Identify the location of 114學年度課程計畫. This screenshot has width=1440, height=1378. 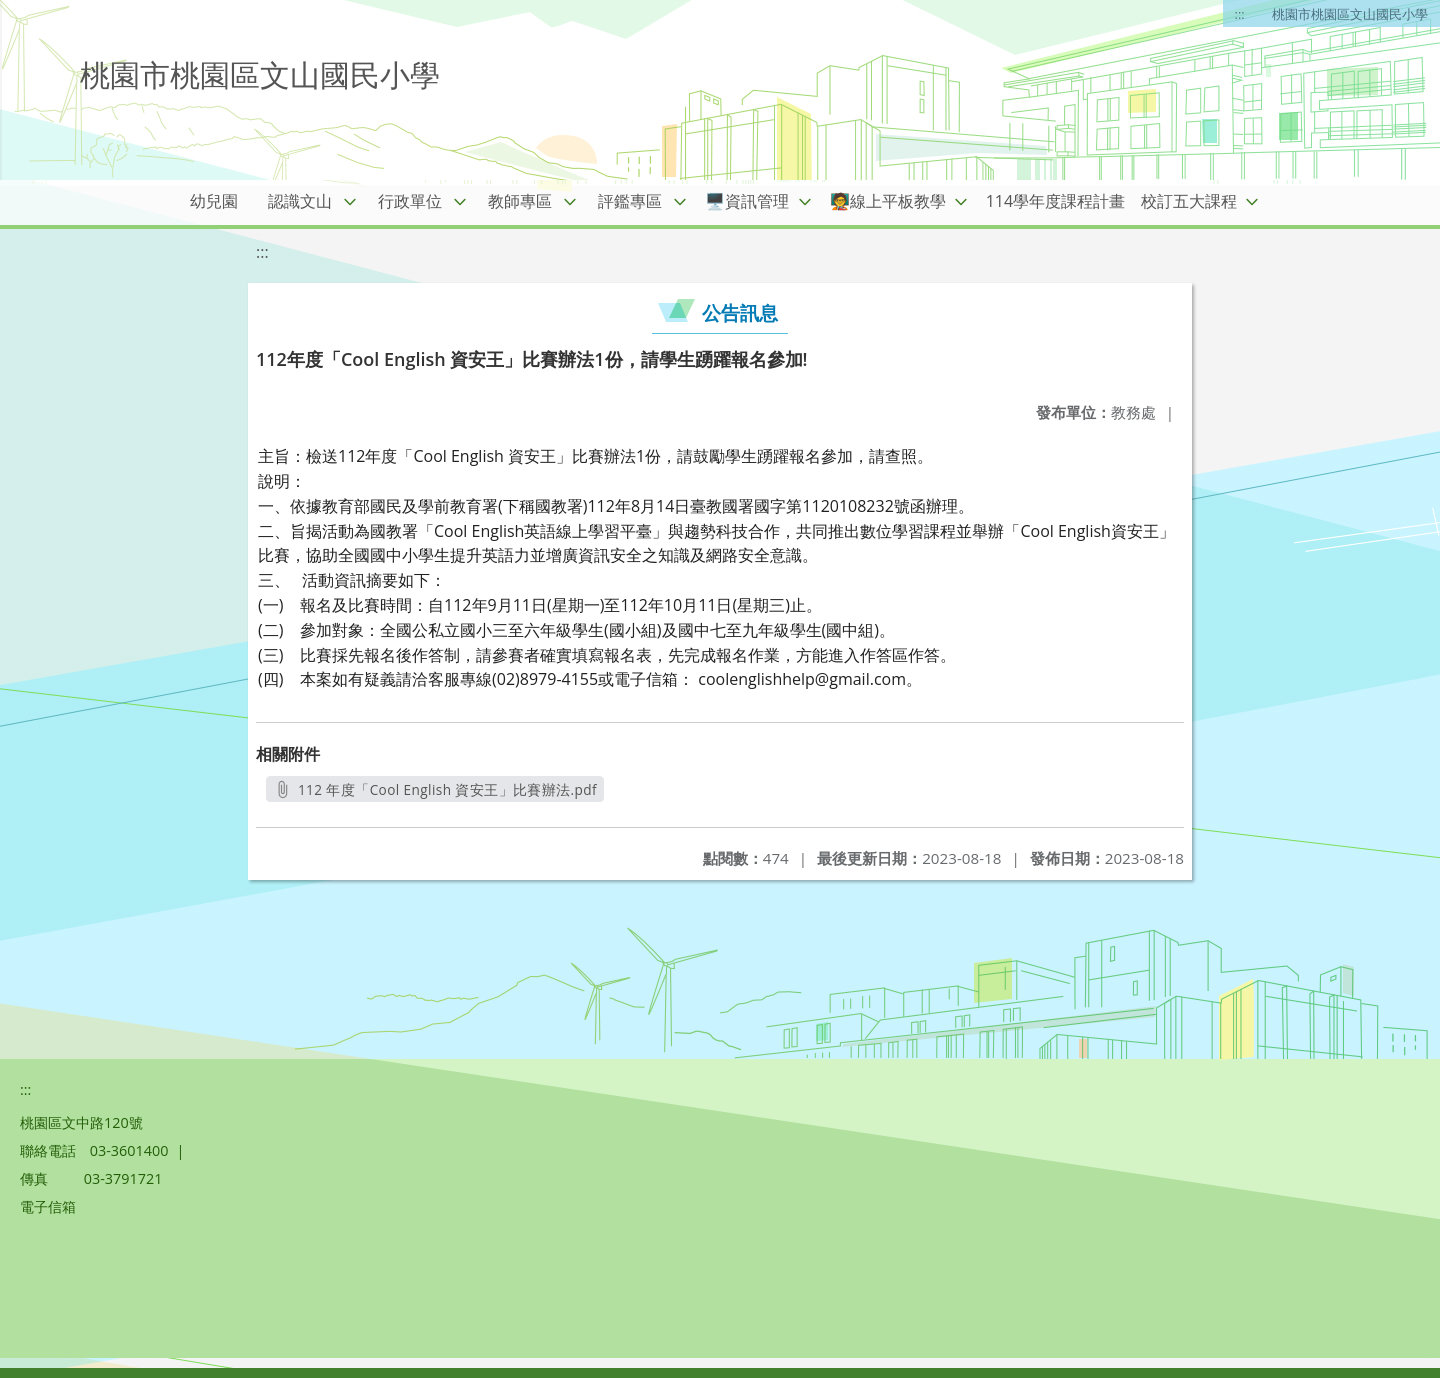
(1055, 201).